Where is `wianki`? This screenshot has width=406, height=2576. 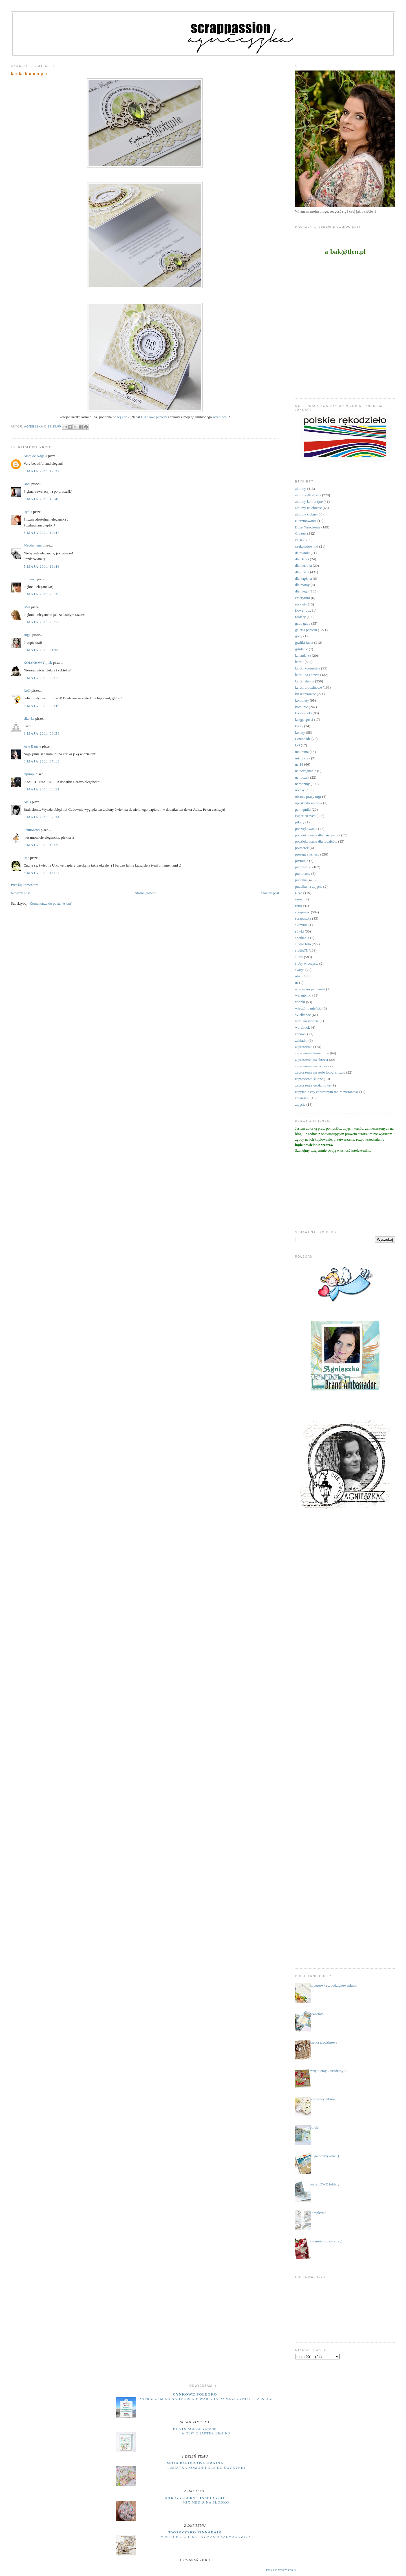 wianki is located at coordinates (300, 1002).